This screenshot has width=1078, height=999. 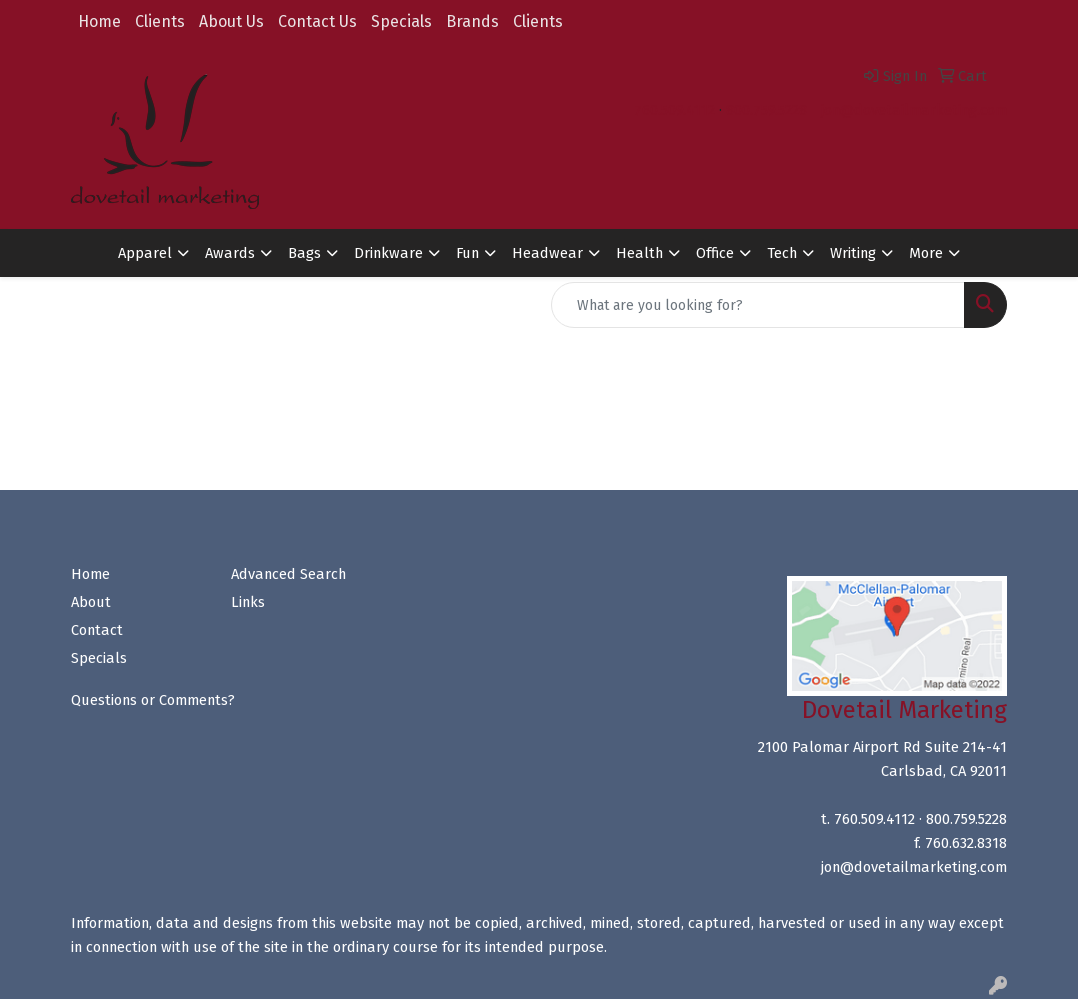 I want to click on Apparel [button], so click(x=145, y=253).